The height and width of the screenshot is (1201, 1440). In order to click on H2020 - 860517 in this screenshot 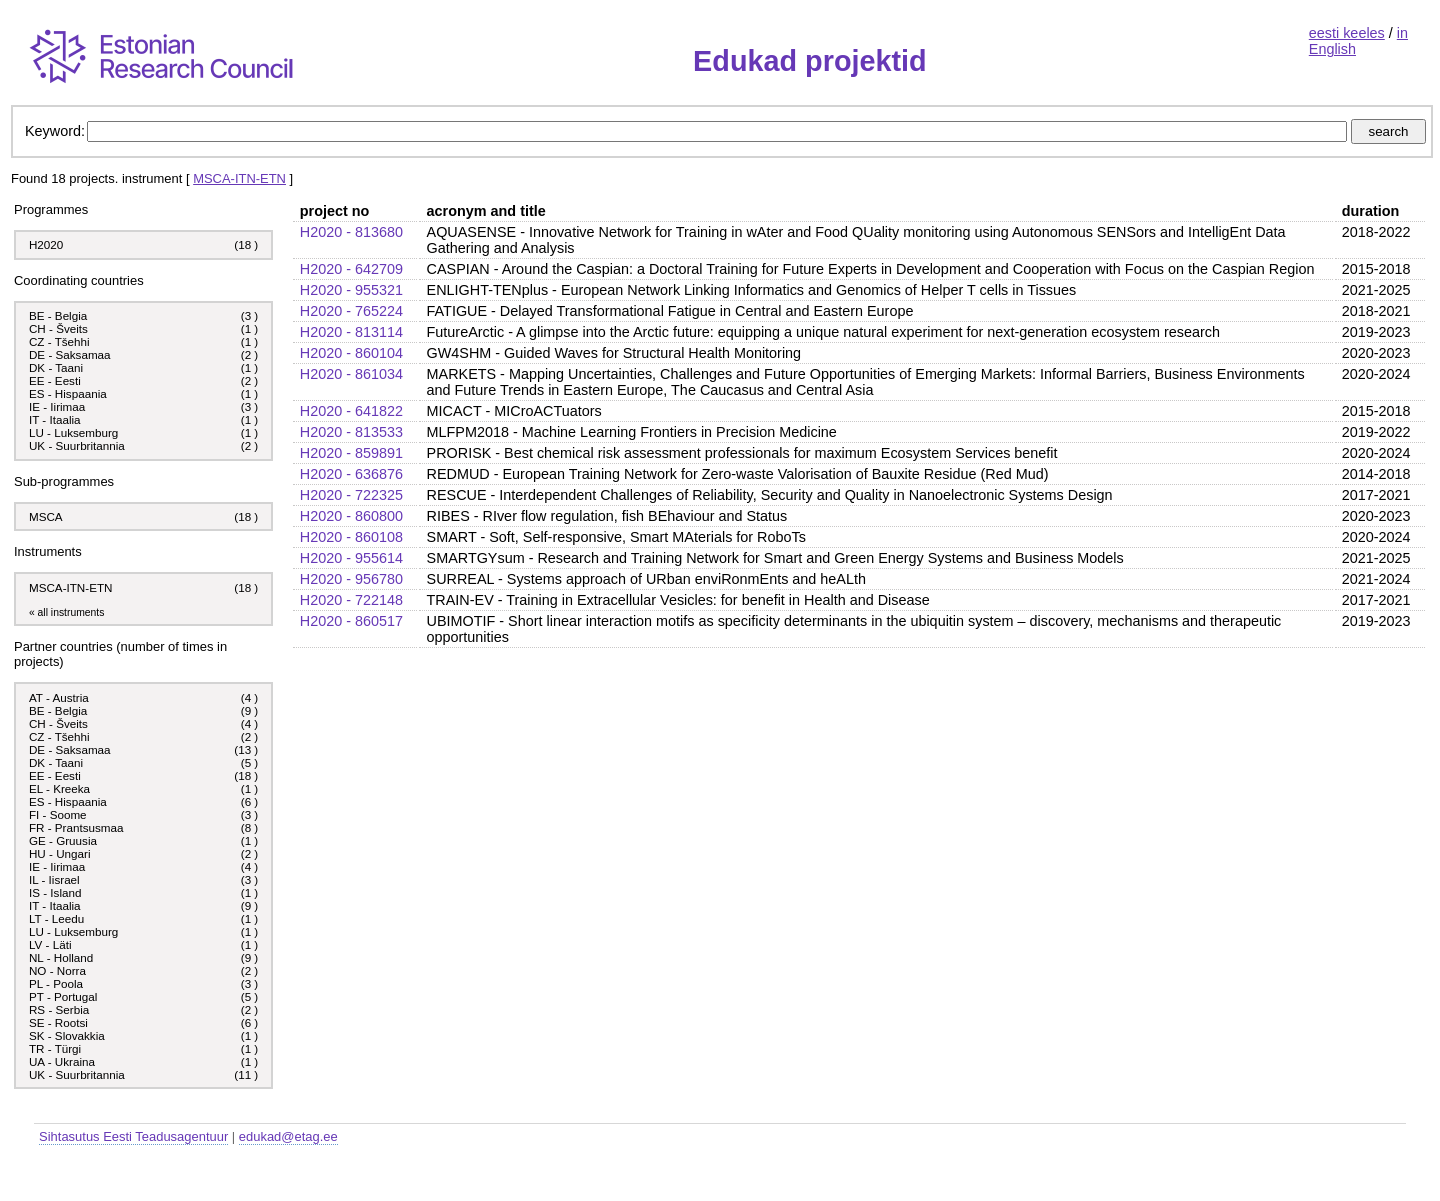, I will do `click(351, 621)`.